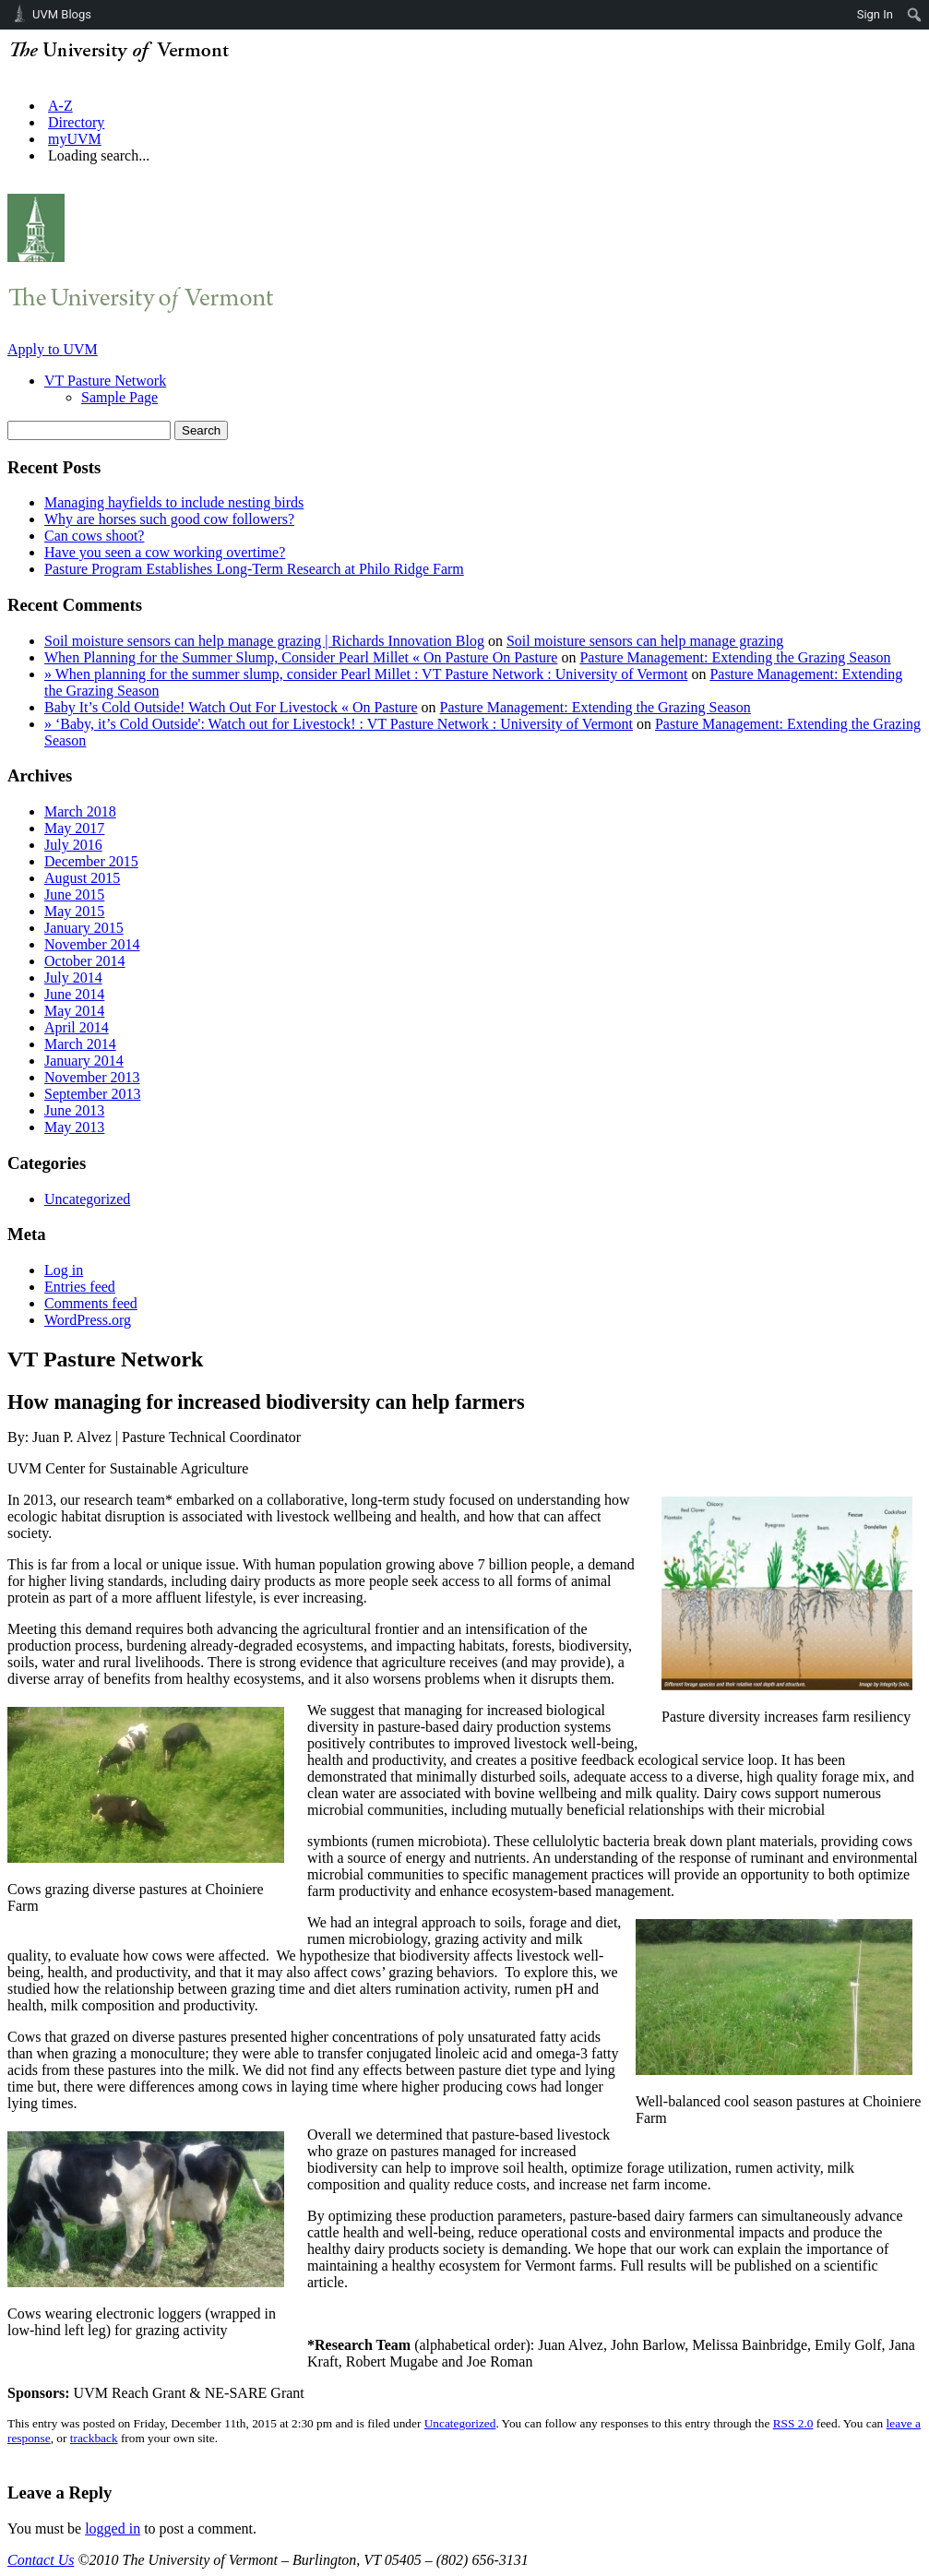 Image resolution: width=929 pixels, height=2576 pixels. Describe the element at coordinates (74, 994) in the screenshot. I see `June 2014` at that location.